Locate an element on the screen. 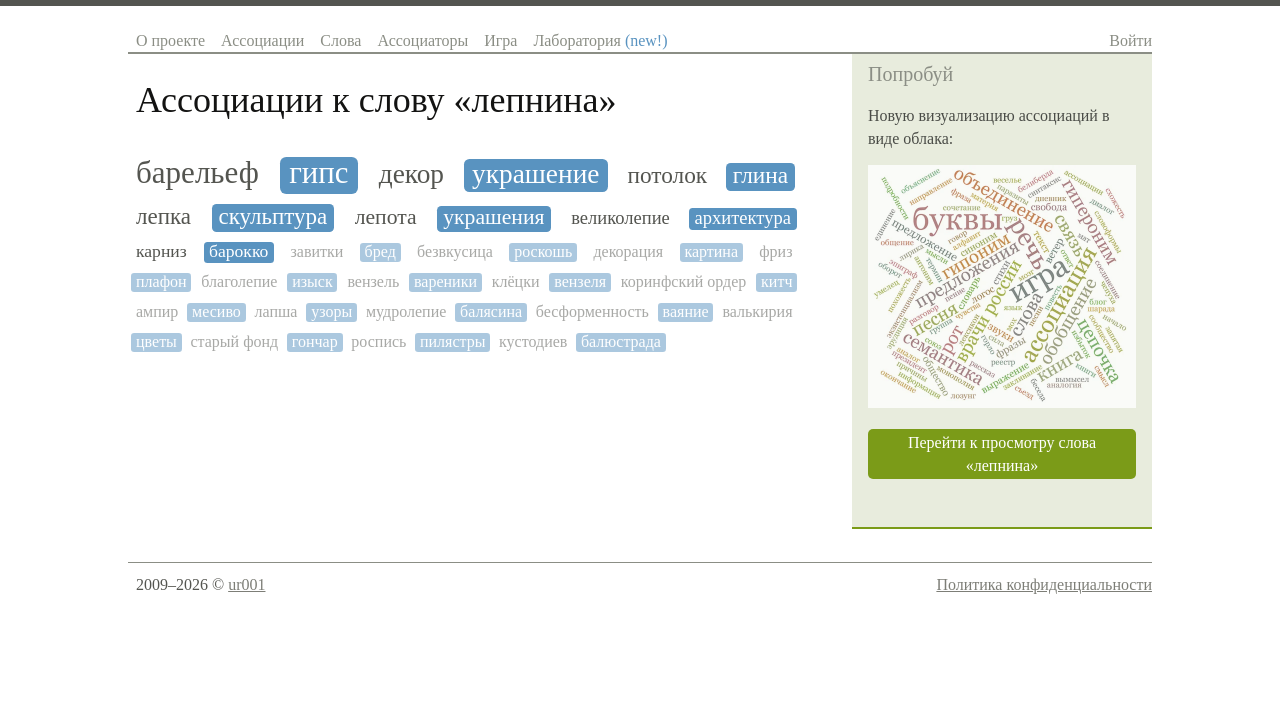 This screenshot has height=720, width=1280. коринфский ордер is located at coordinates (683, 281).